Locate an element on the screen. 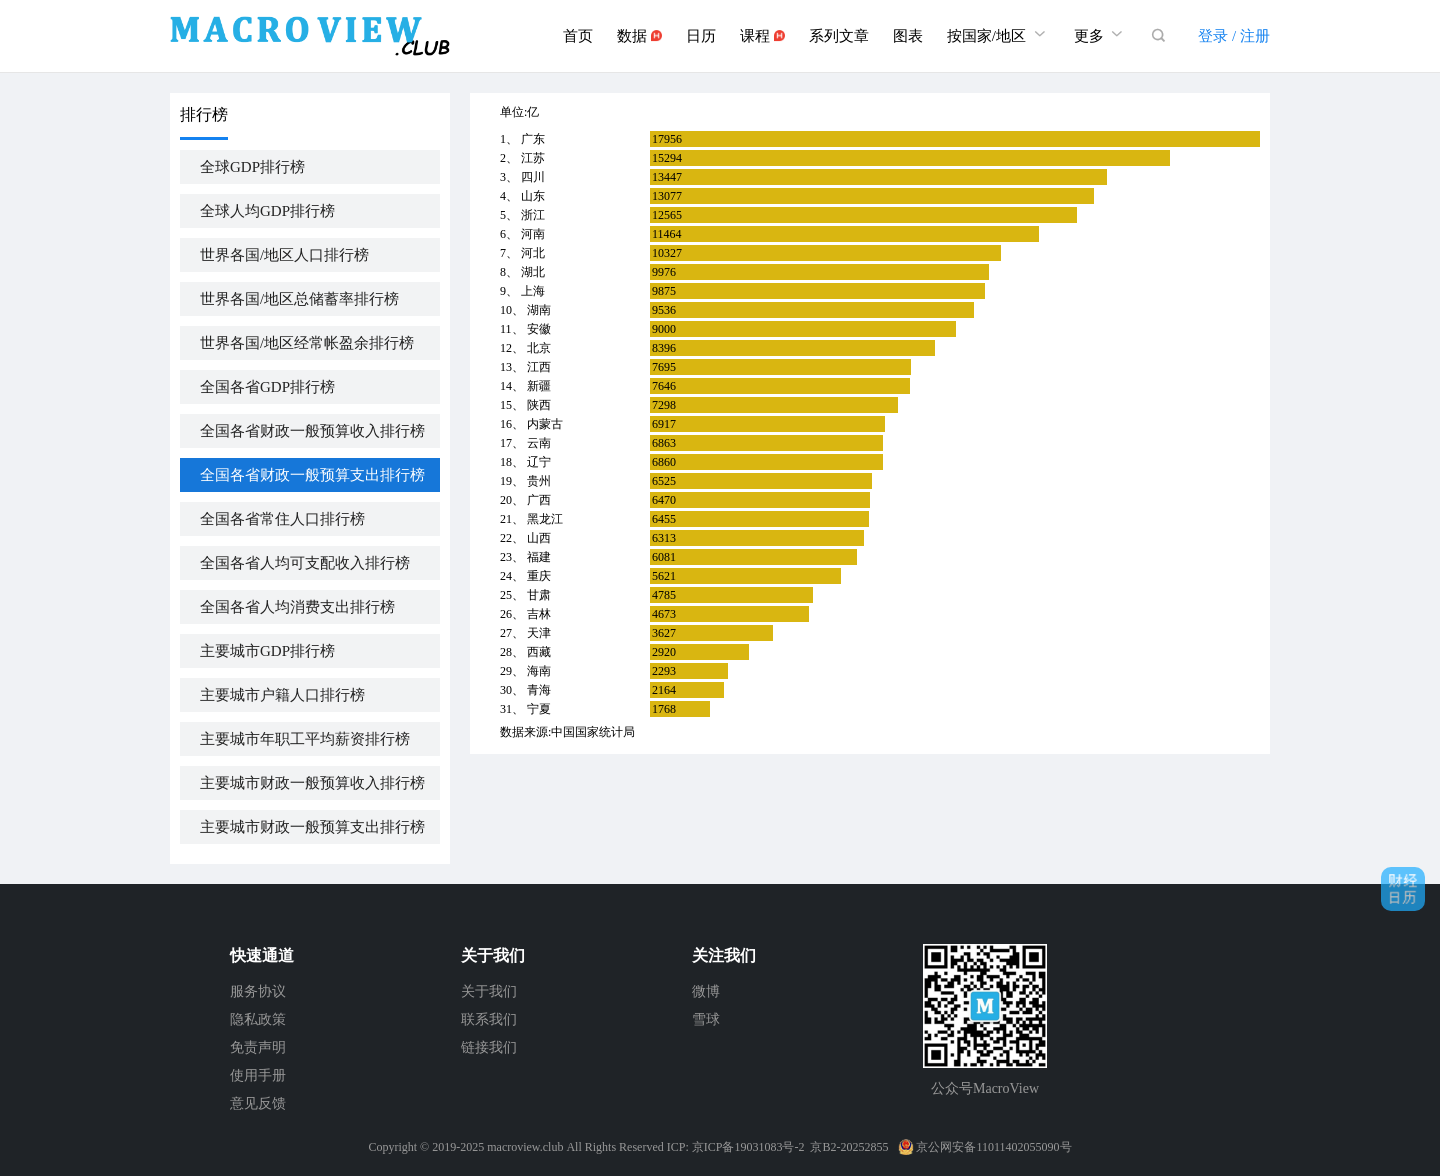  全国各省GDP排行榜 is located at coordinates (267, 387).